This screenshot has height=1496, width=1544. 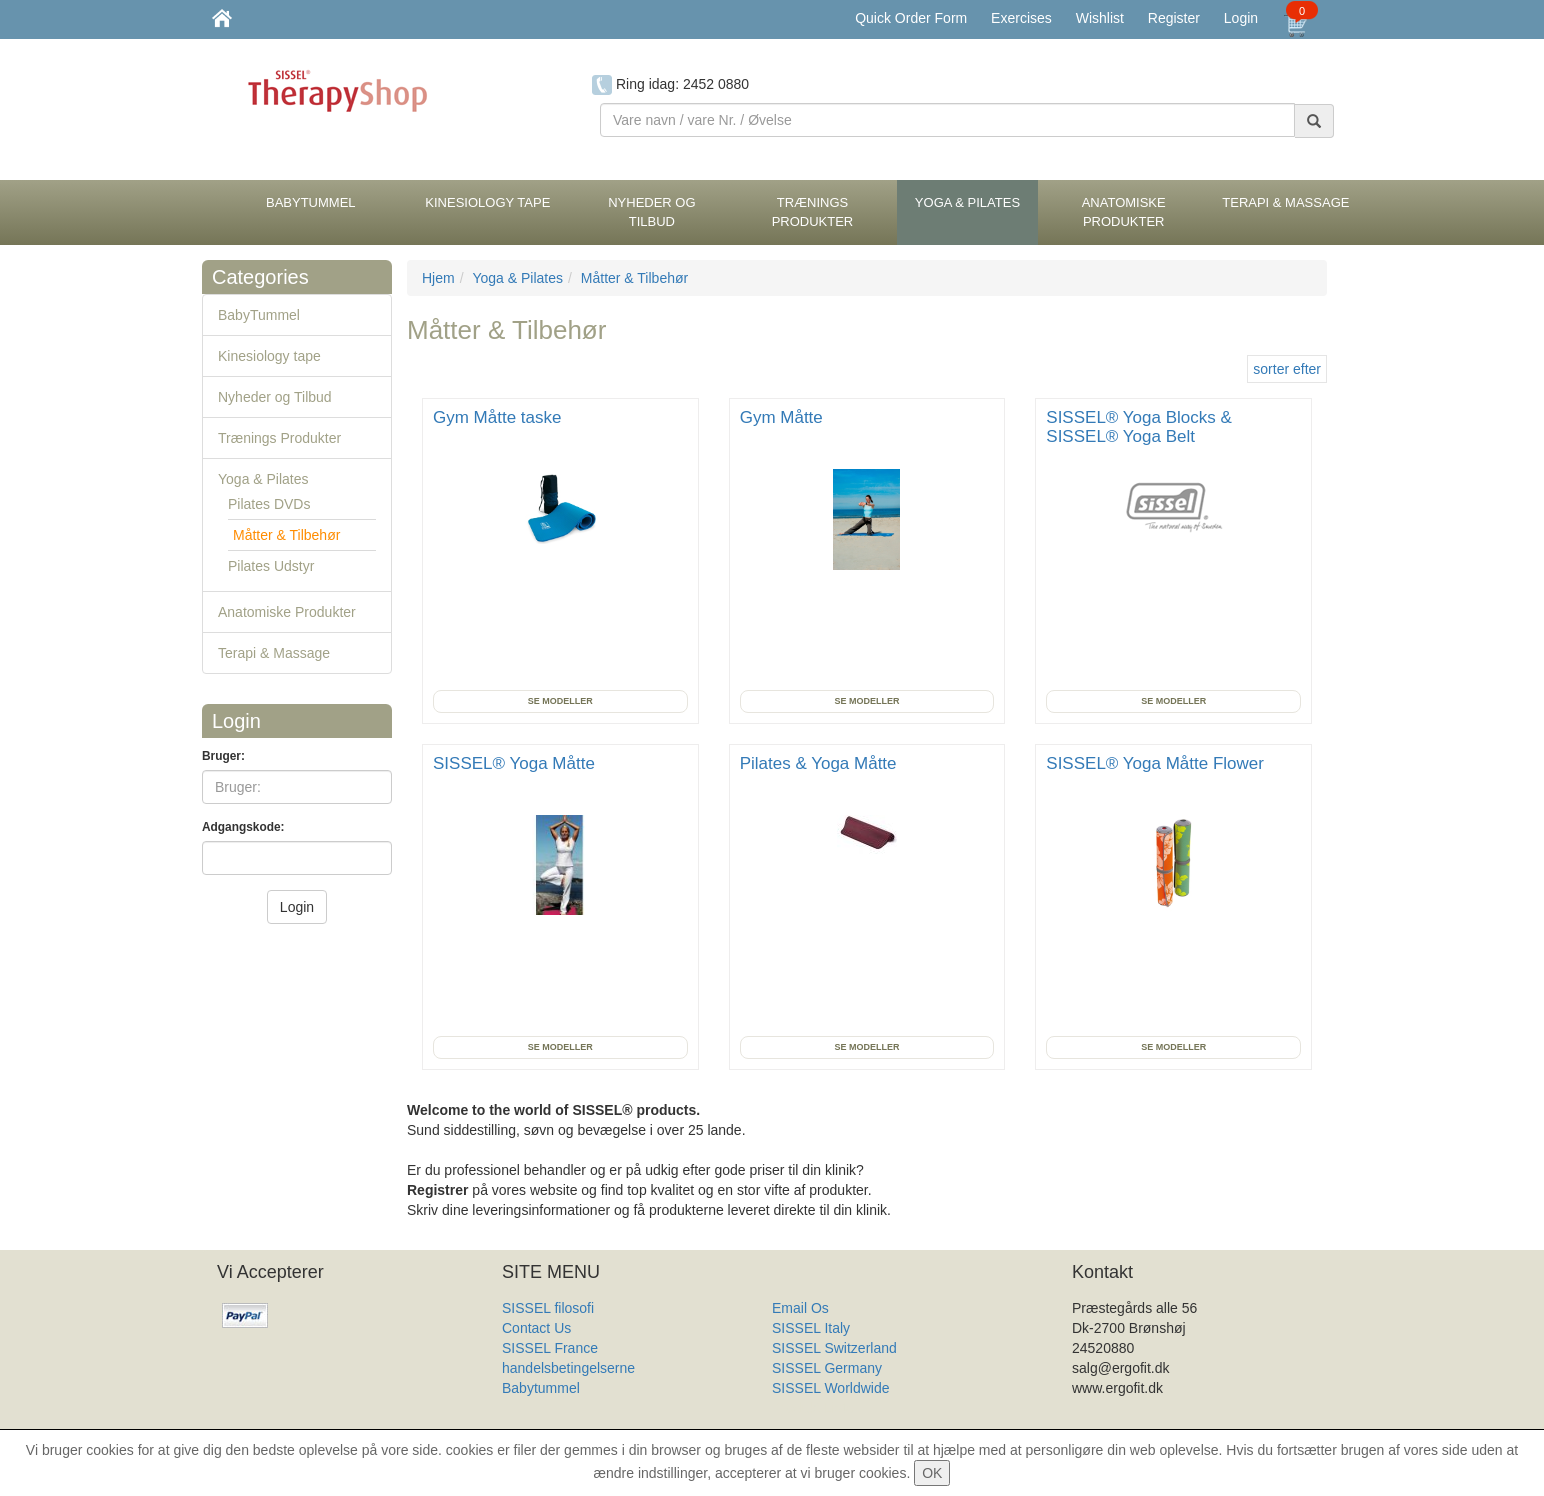 What do you see at coordinates (274, 653) in the screenshot?
I see `Terapi & Massage` at bounding box center [274, 653].